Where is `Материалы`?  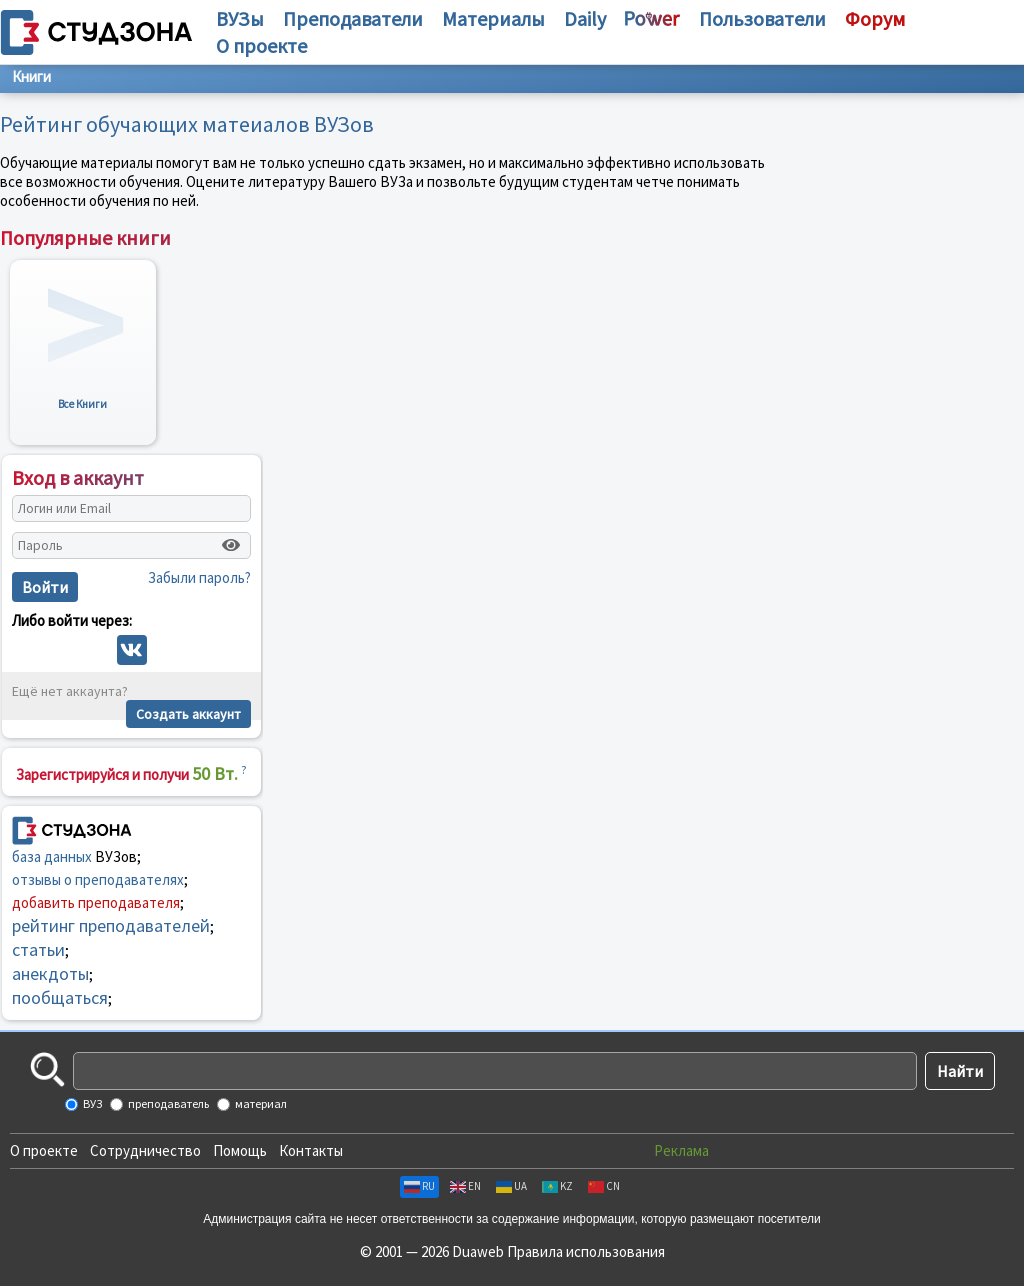 Материалы is located at coordinates (493, 18).